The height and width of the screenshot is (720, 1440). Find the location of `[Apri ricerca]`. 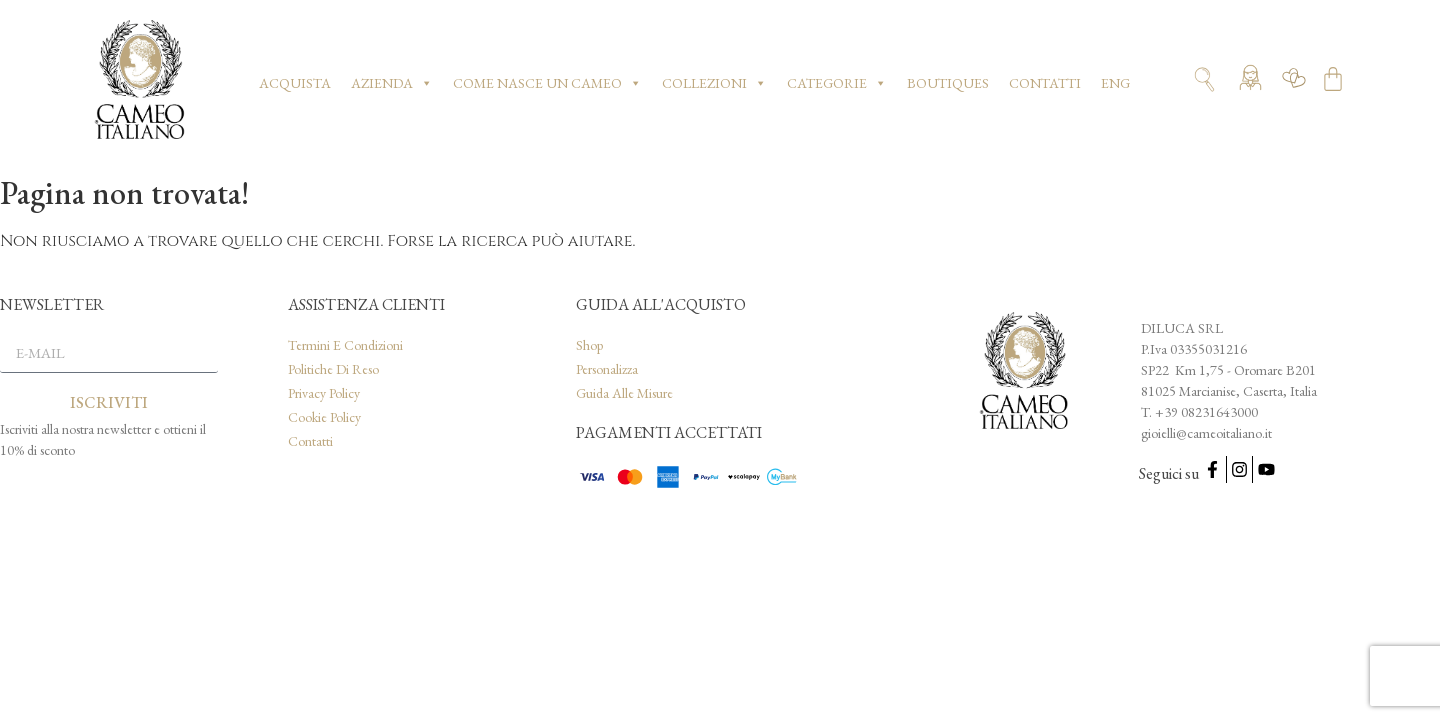

[Apri ricerca] is located at coordinates (1204, 79).